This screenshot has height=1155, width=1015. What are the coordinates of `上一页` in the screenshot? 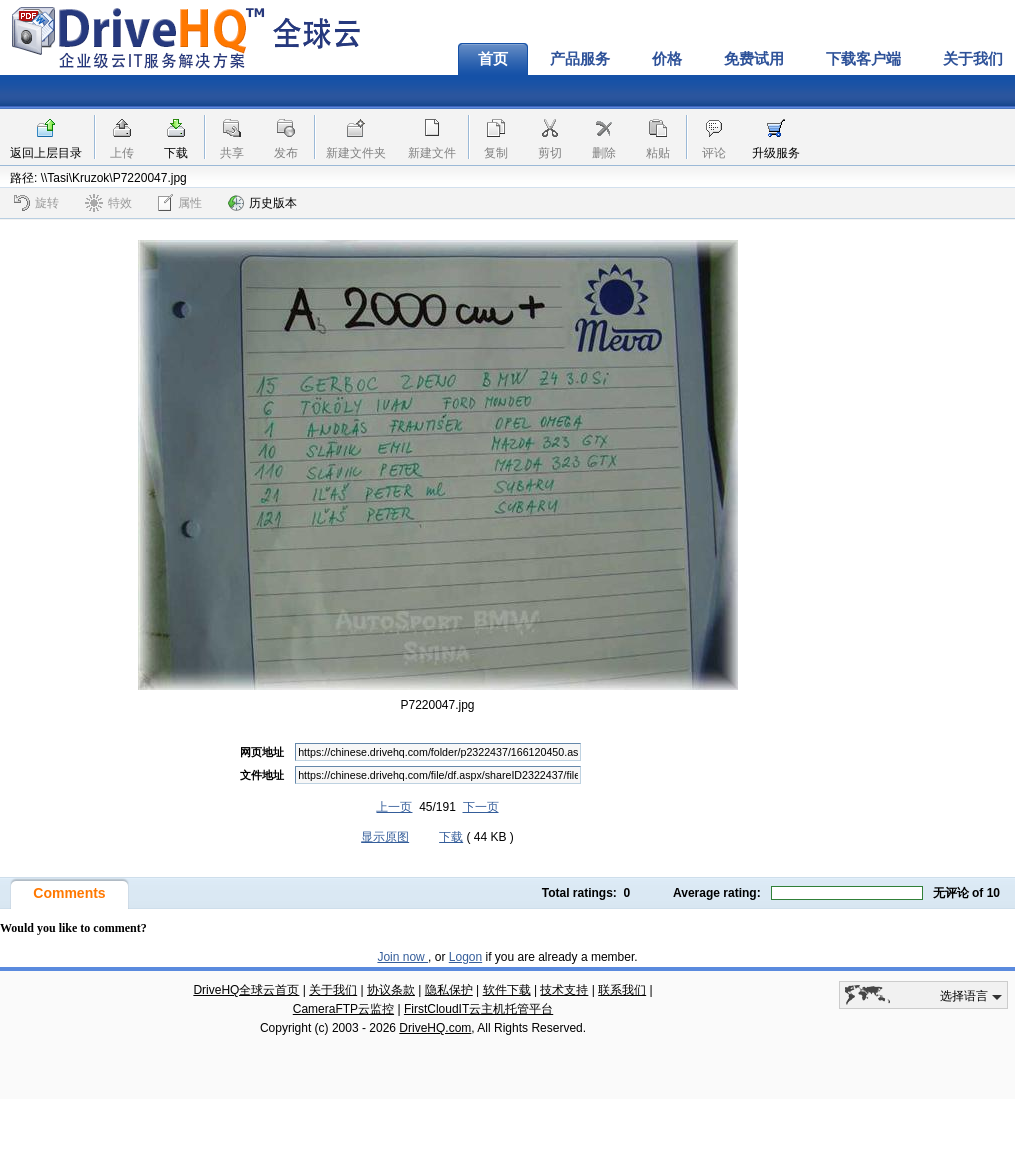 It's located at (394, 807).